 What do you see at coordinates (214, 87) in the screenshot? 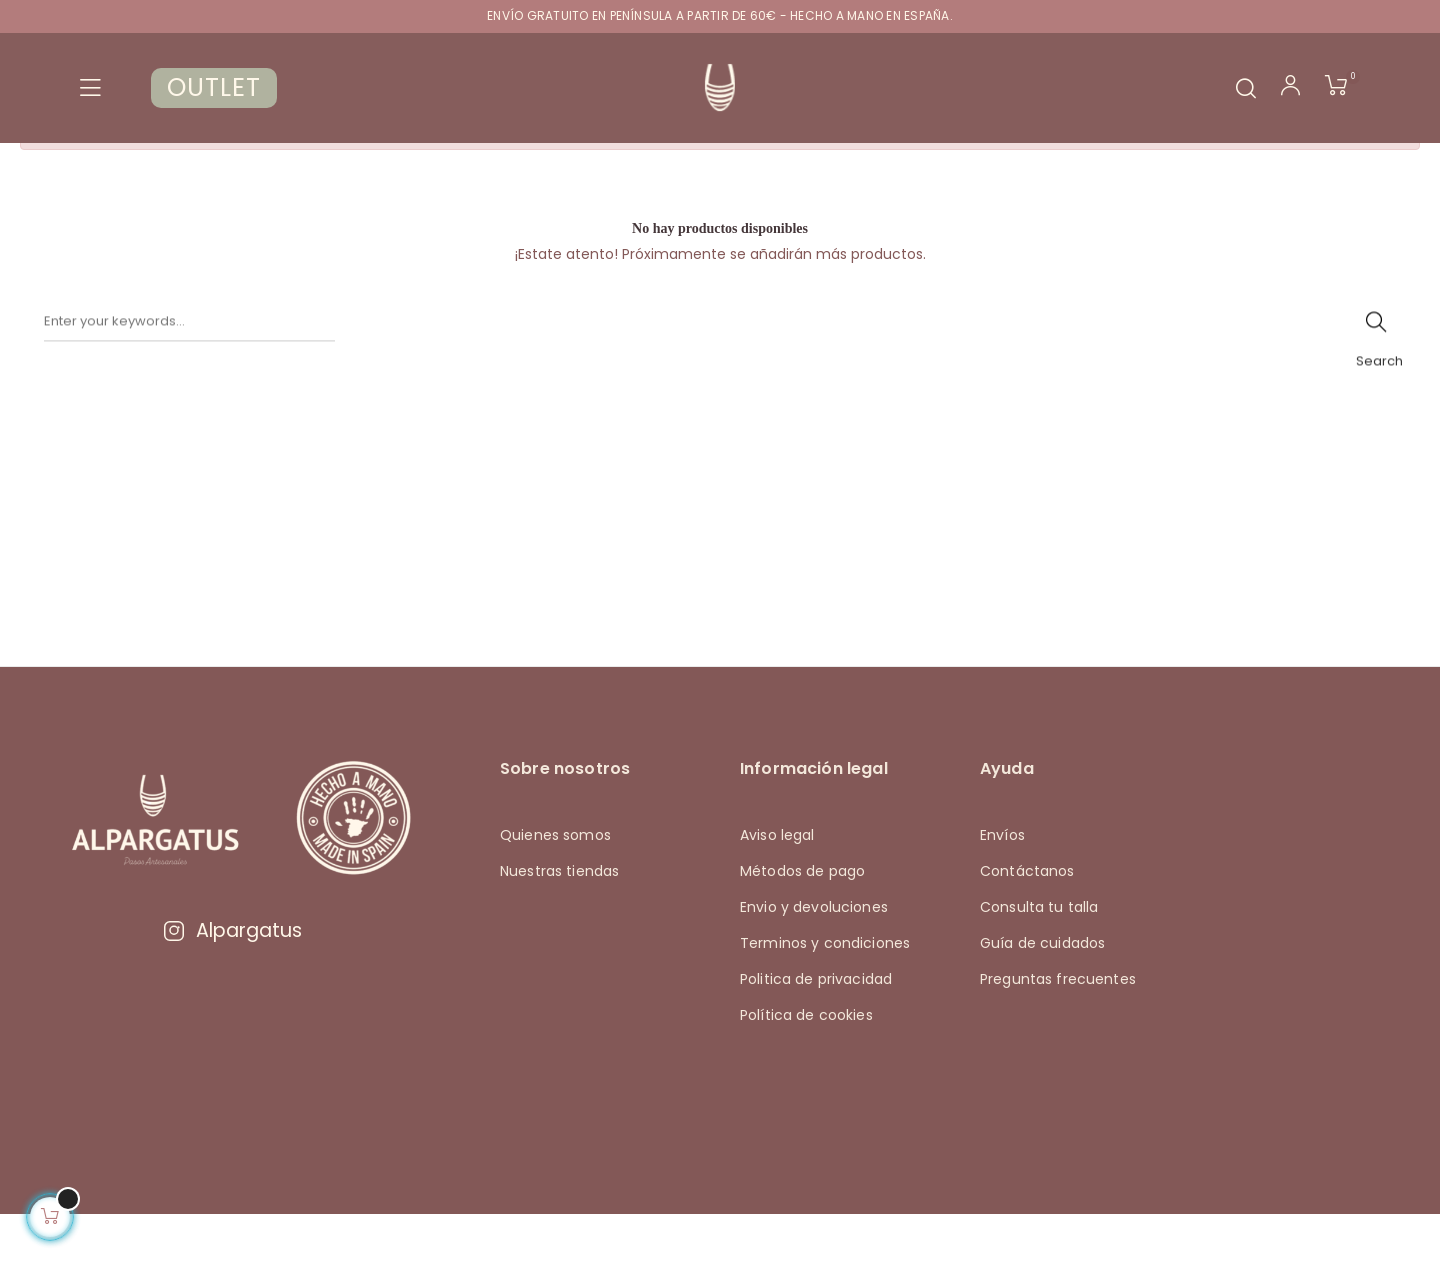
I see `OUTLET` at bounding box center [214, 87].